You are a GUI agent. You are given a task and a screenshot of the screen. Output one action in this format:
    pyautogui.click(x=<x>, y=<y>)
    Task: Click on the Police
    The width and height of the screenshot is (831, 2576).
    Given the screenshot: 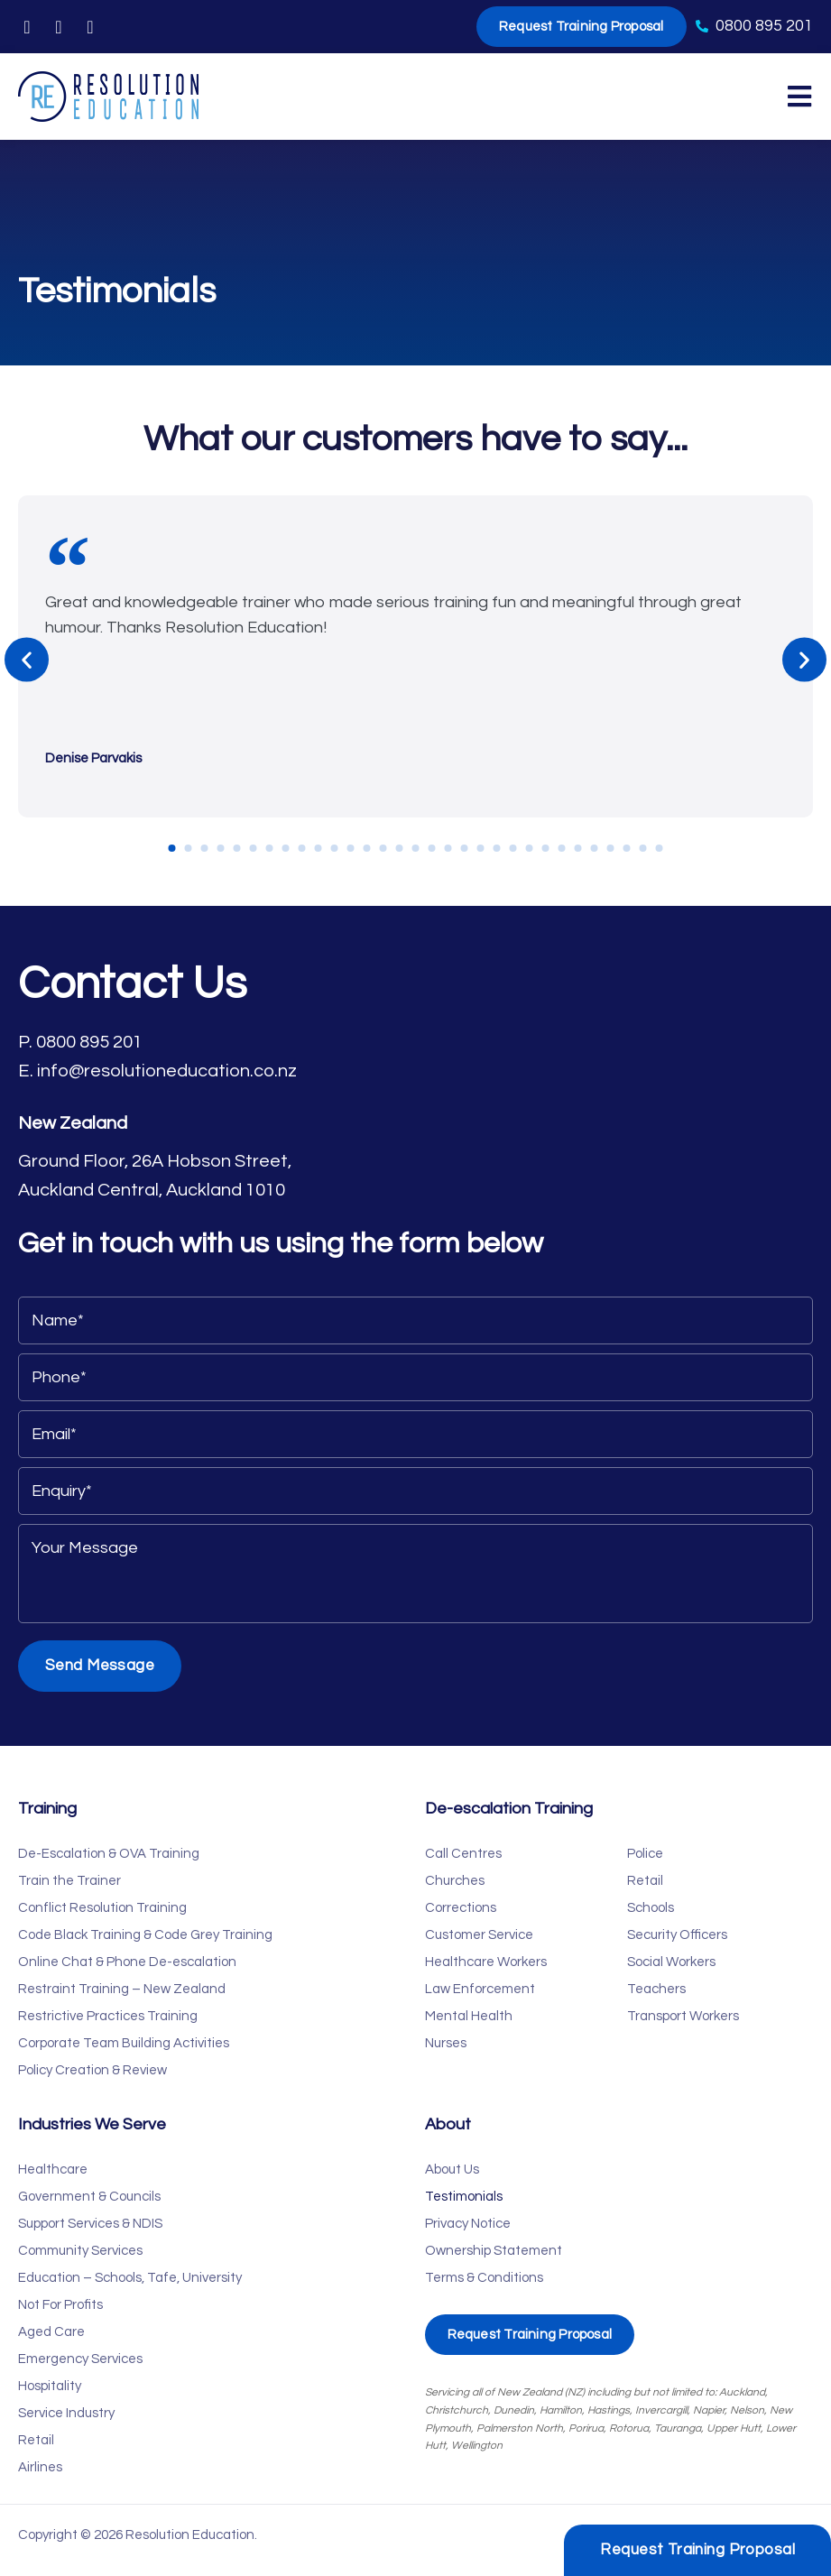 What is the action you would take?
    pyautogui.click(x=645, y=1853)
    